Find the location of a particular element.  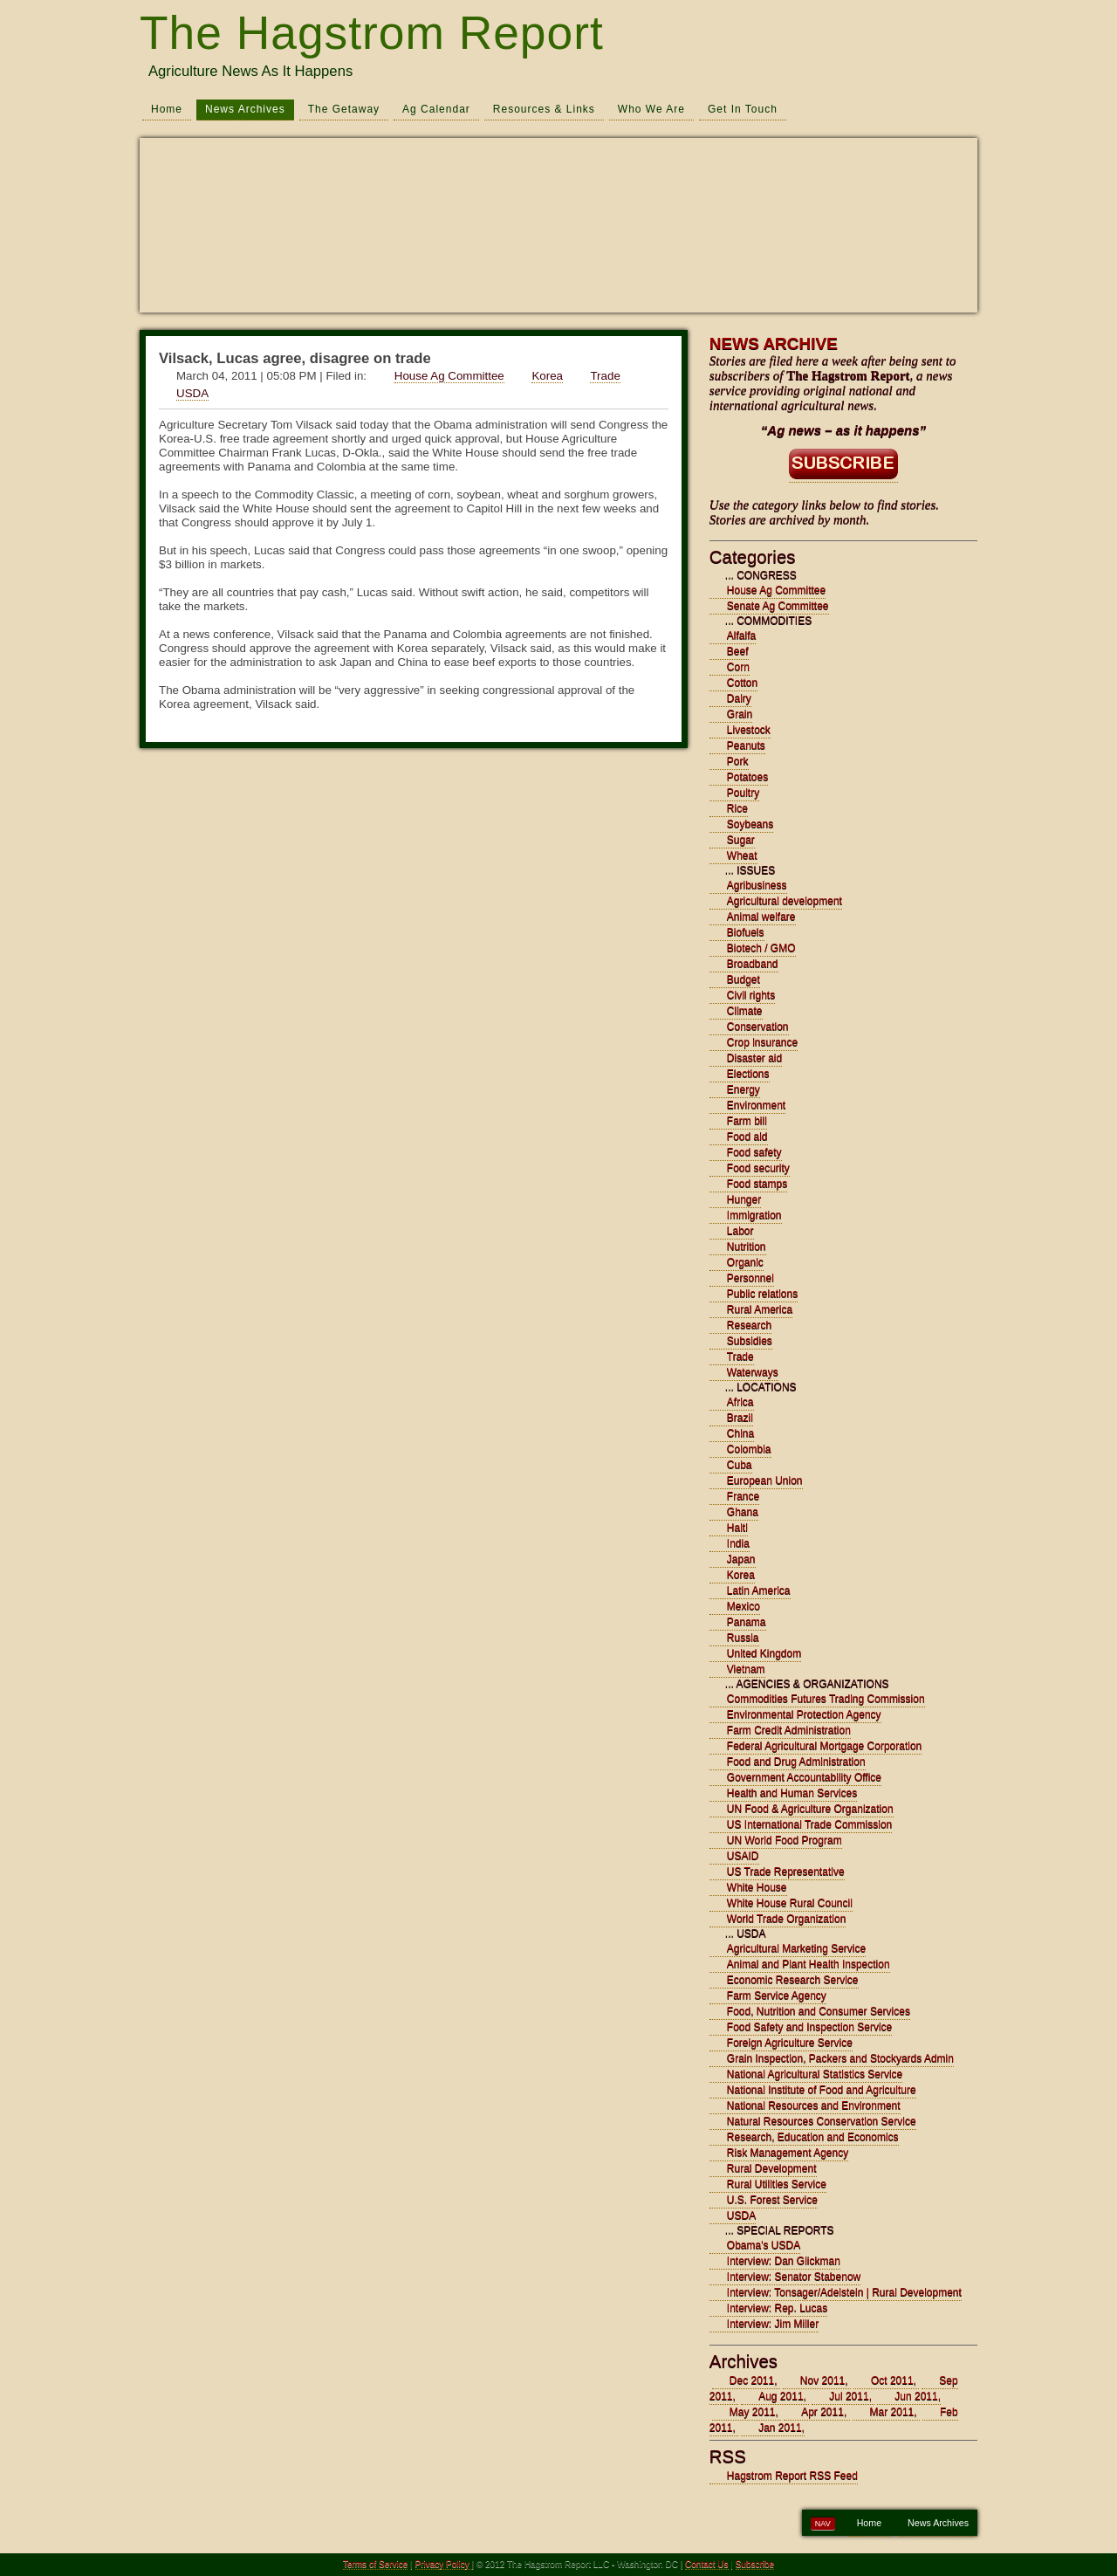

Contact Us is located at coordinates (706, 2564).